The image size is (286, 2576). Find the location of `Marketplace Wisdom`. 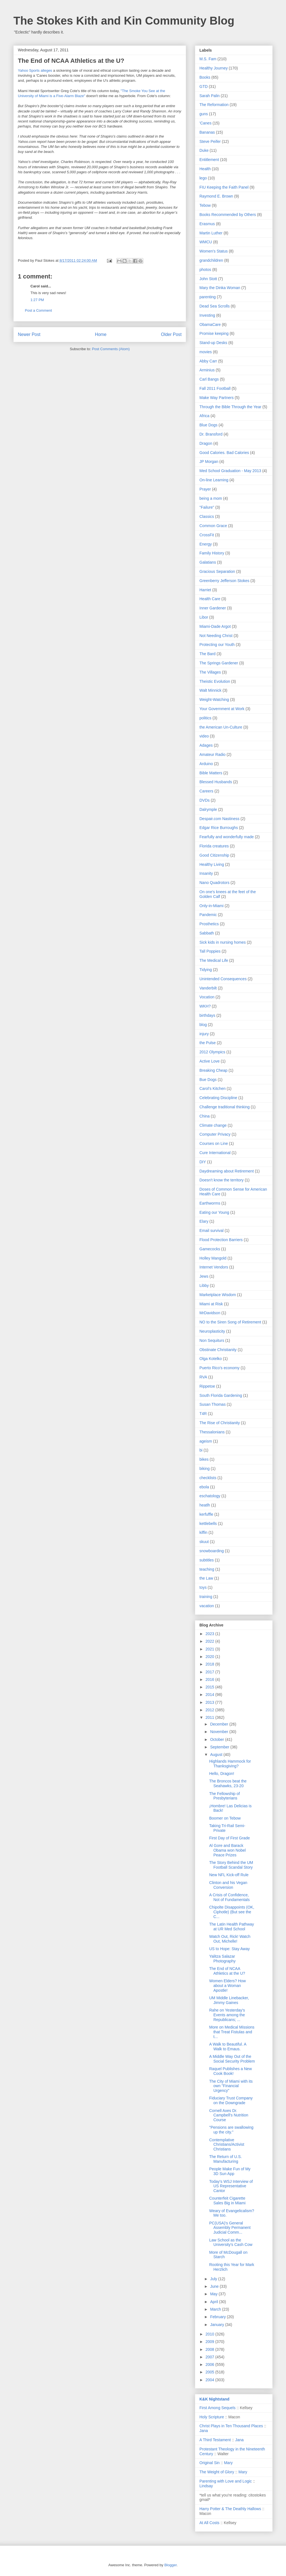

Marketplace Wisdom is located at coordinates (217, 1294).